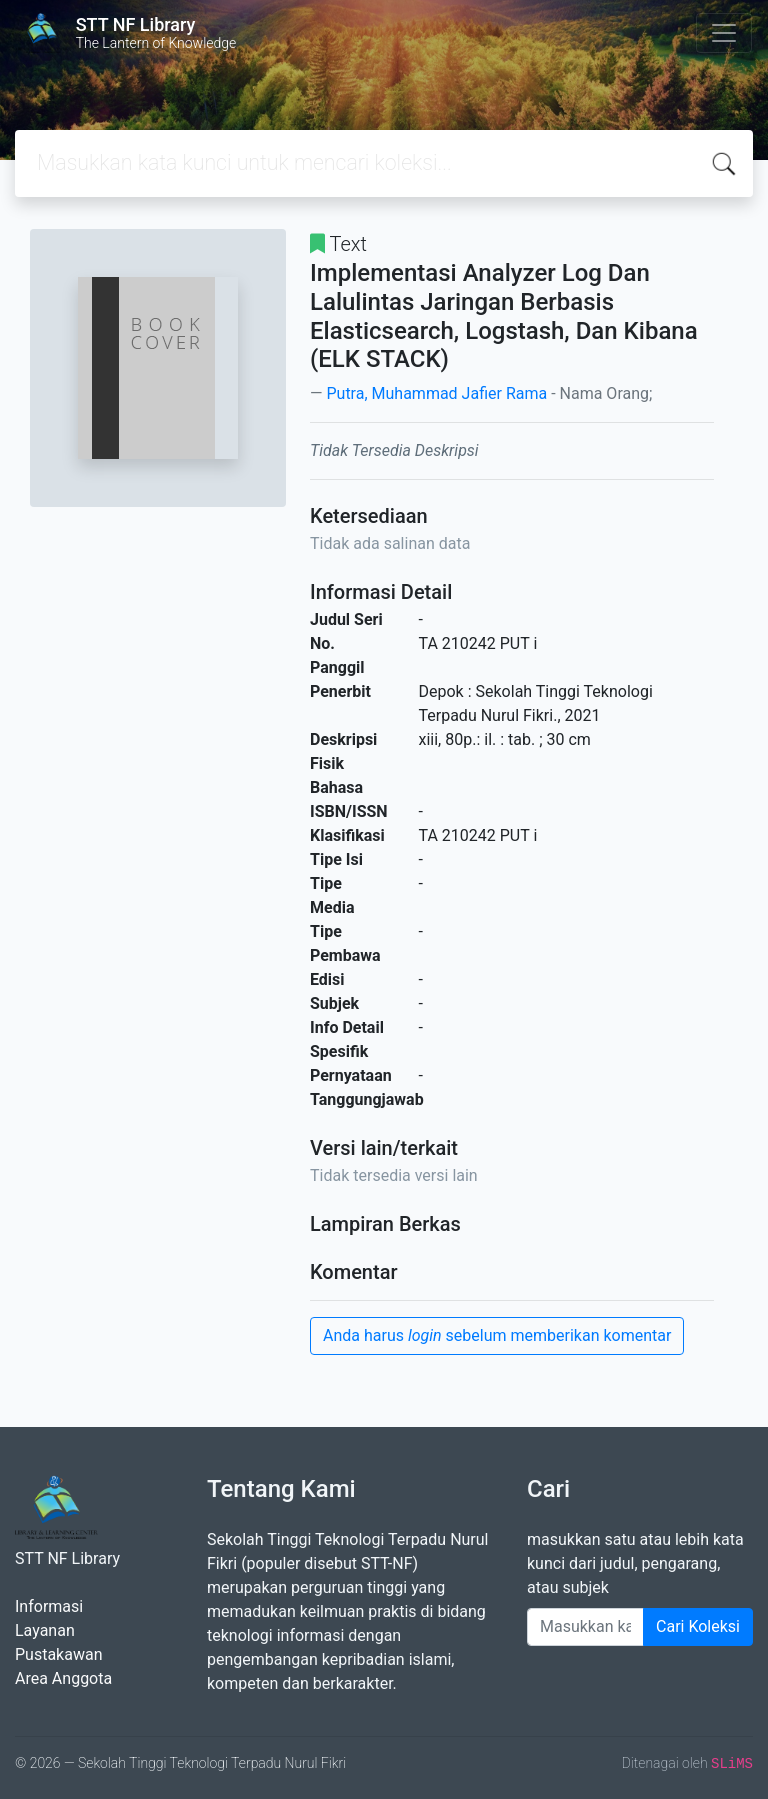 Image resolution: width=768 pixels, height=1799 pixels. Describe the element at coordinates (45, 1630) in the screenshot. I see `Layanan` at that location.